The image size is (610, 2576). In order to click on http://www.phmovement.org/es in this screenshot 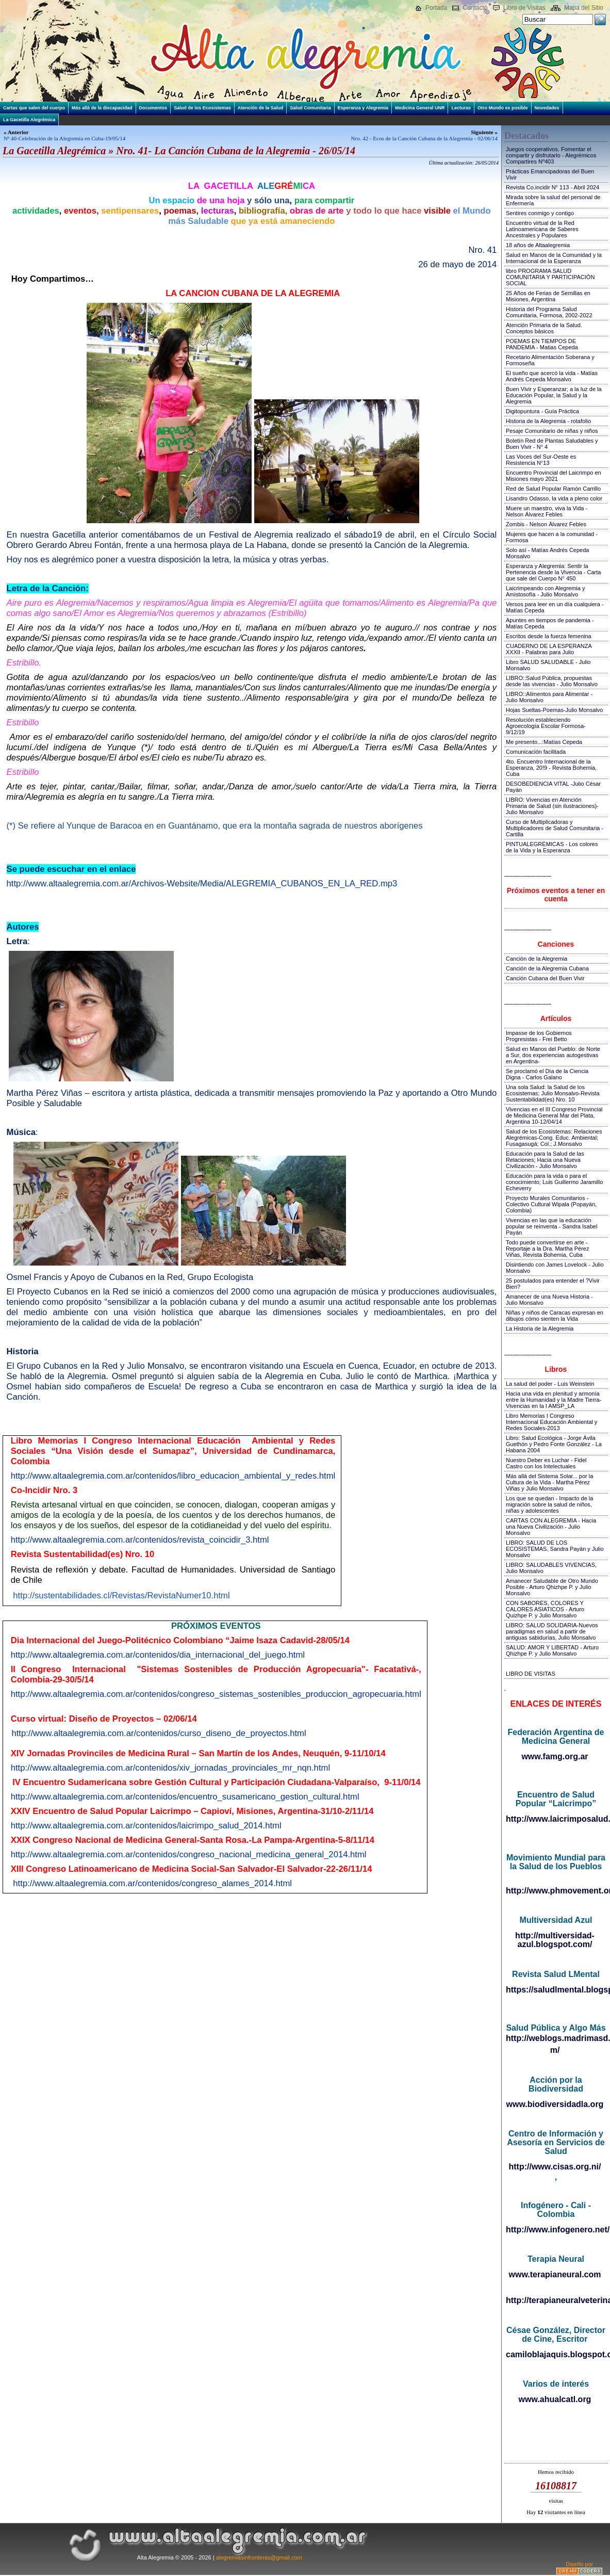, I will do `click(555, 1890)`.